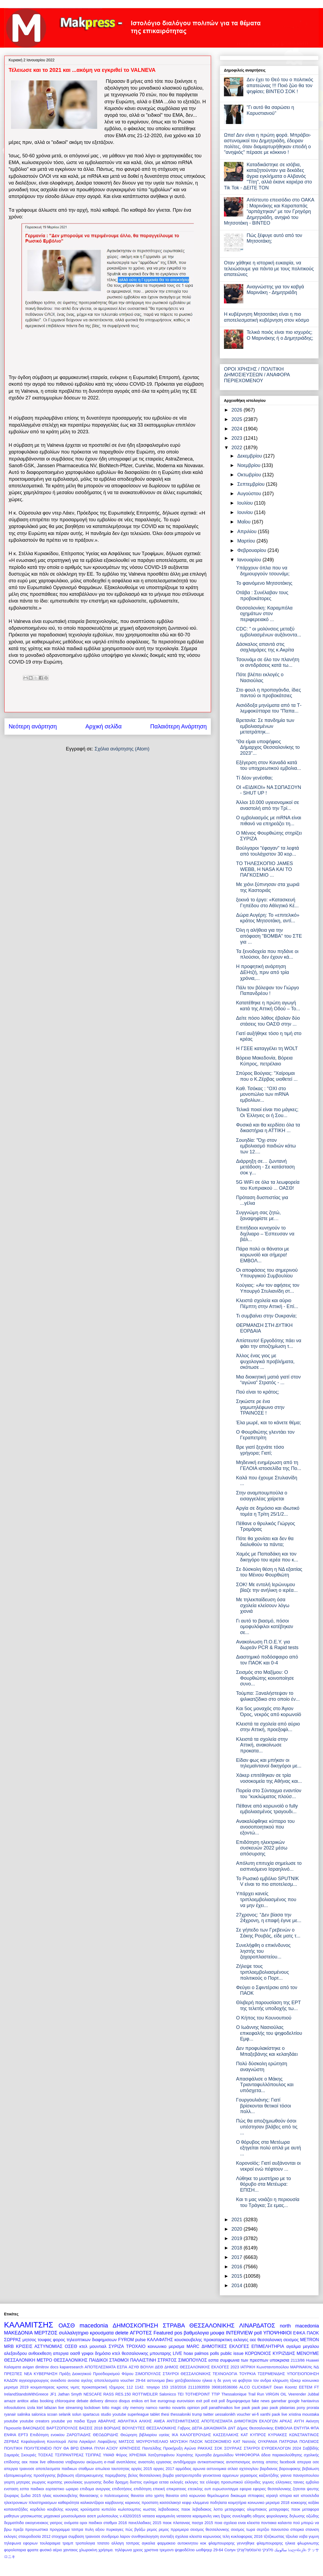 The image size is (323, 2576). Describe the element at coordinates (244, 2435) in the screenshot. I see `ΚΑΤ` at that location.